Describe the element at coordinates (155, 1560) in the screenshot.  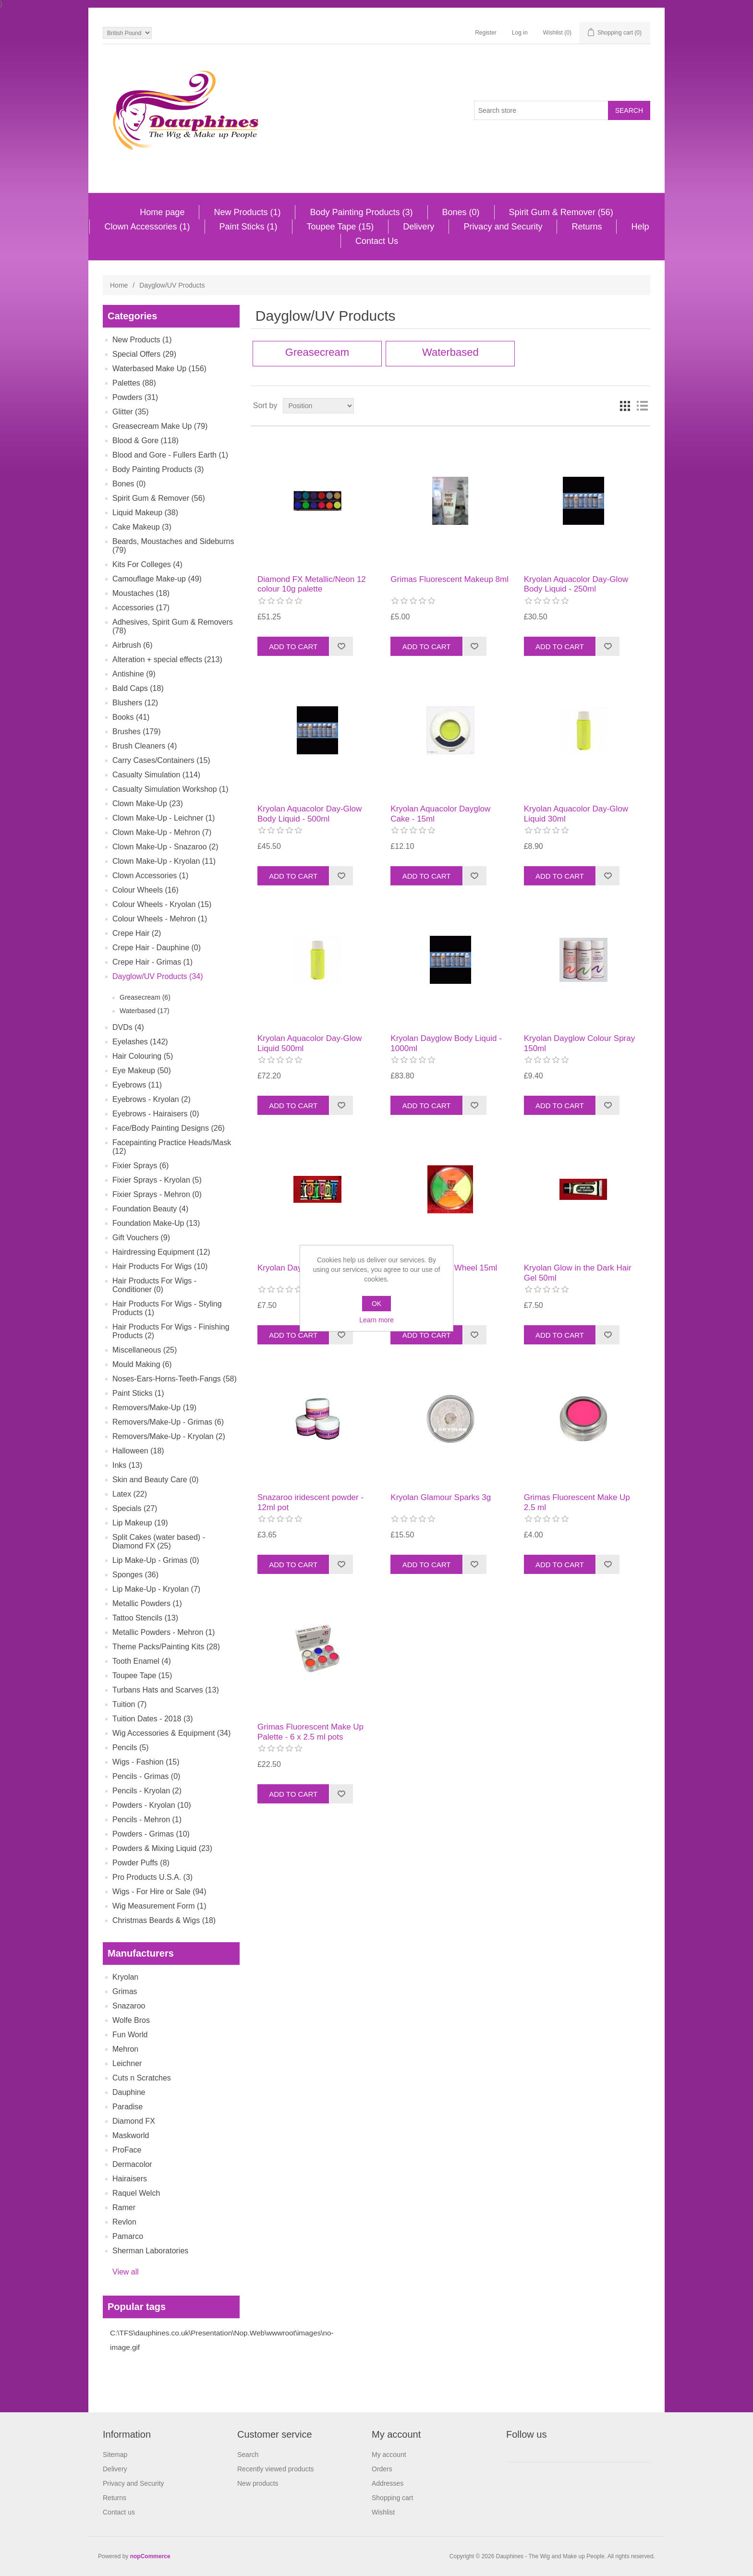
I see `Lip Make-Up - Grimas (0)` at that location.